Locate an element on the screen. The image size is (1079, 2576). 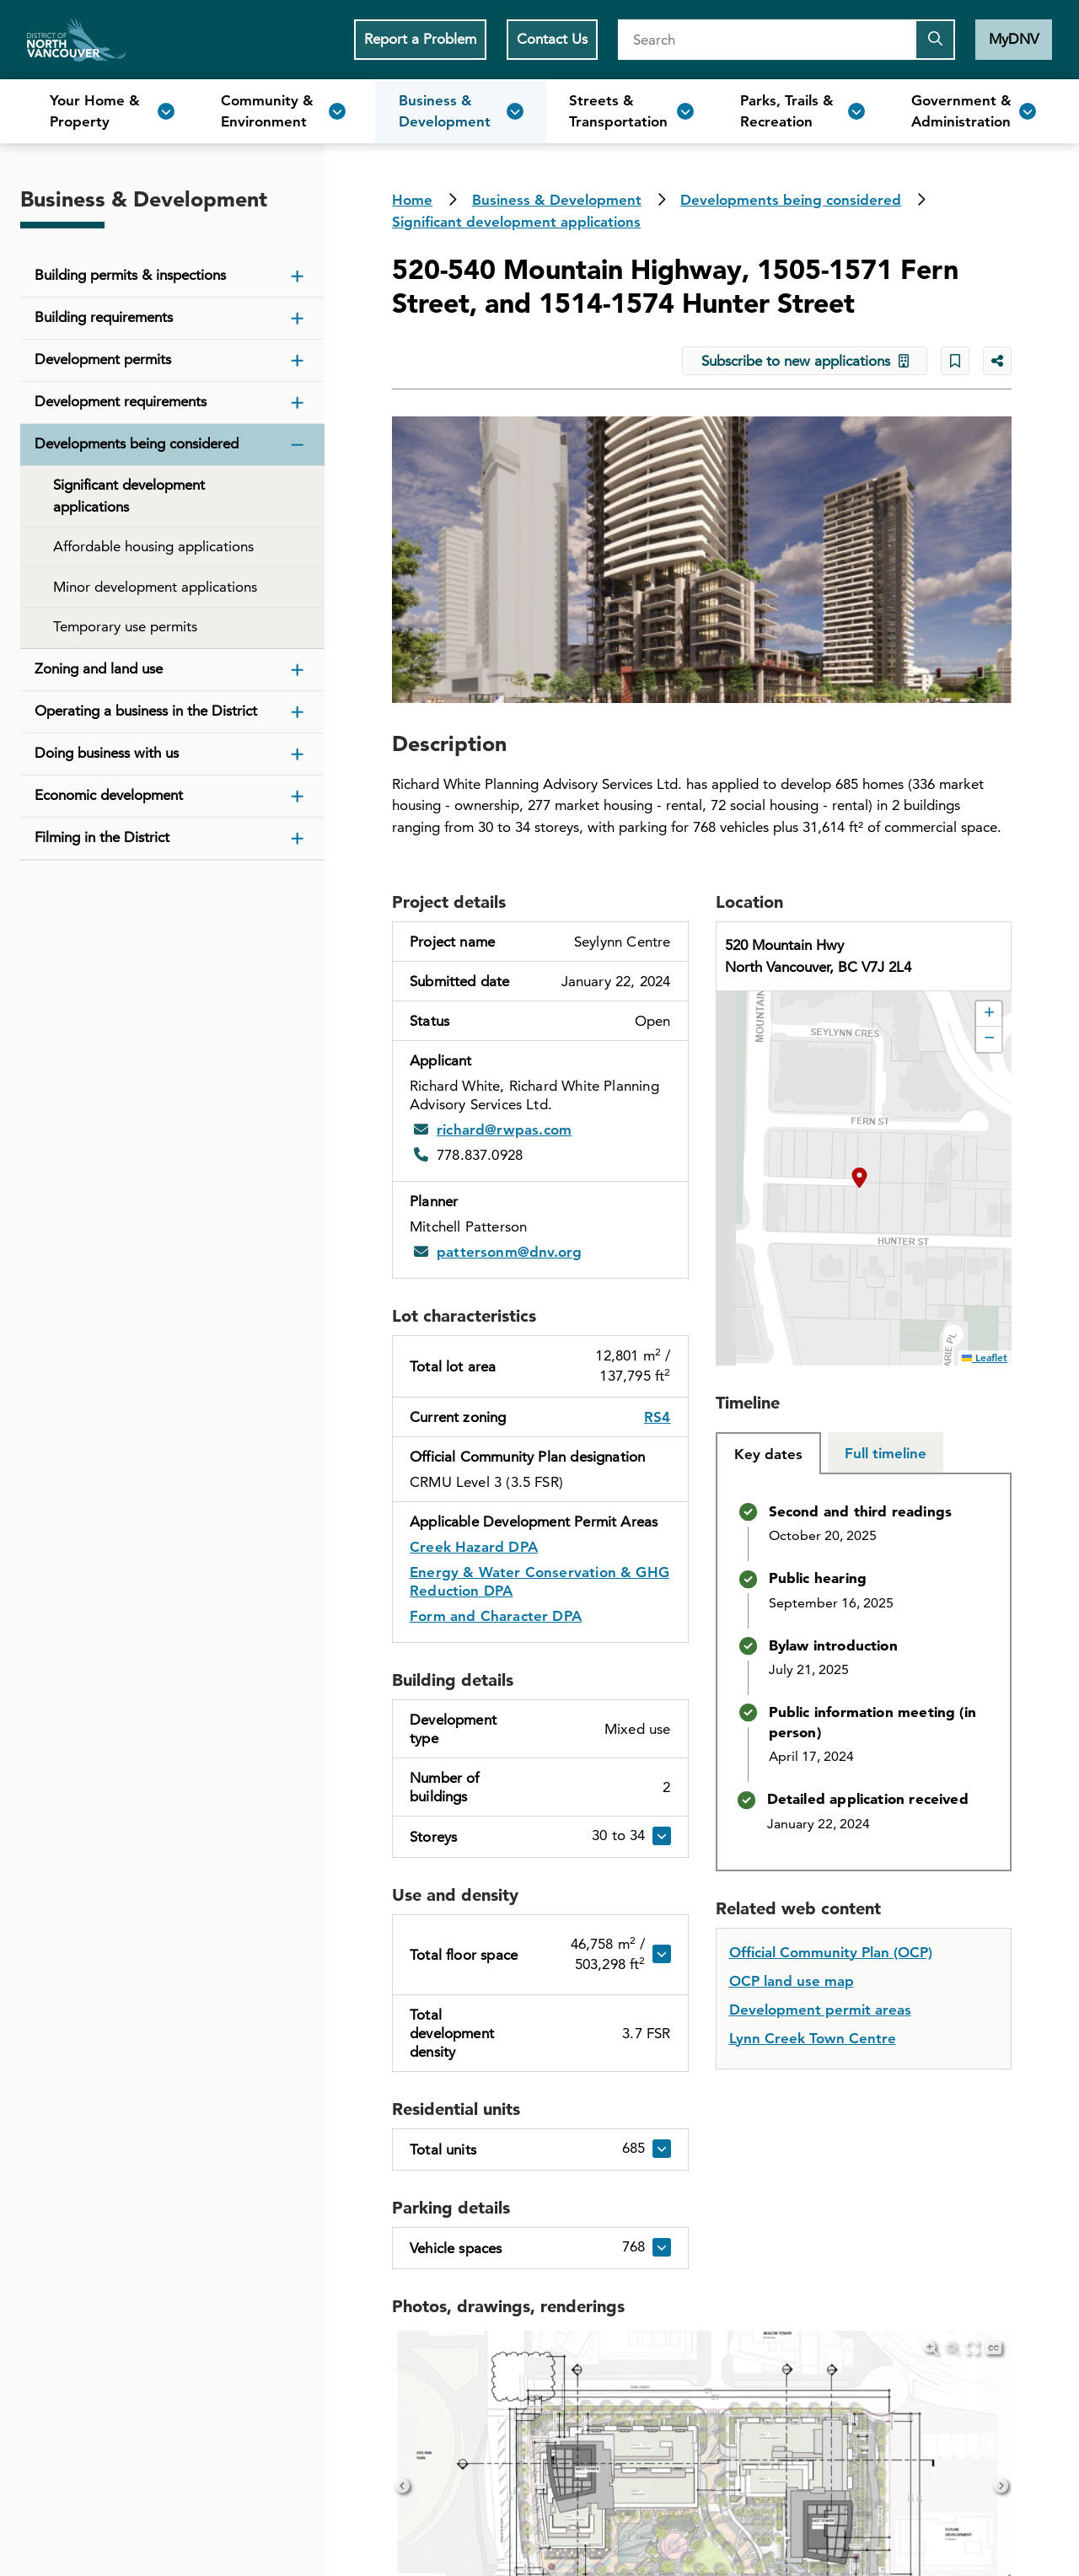
[tab] is located at coordinates (768, 1453).